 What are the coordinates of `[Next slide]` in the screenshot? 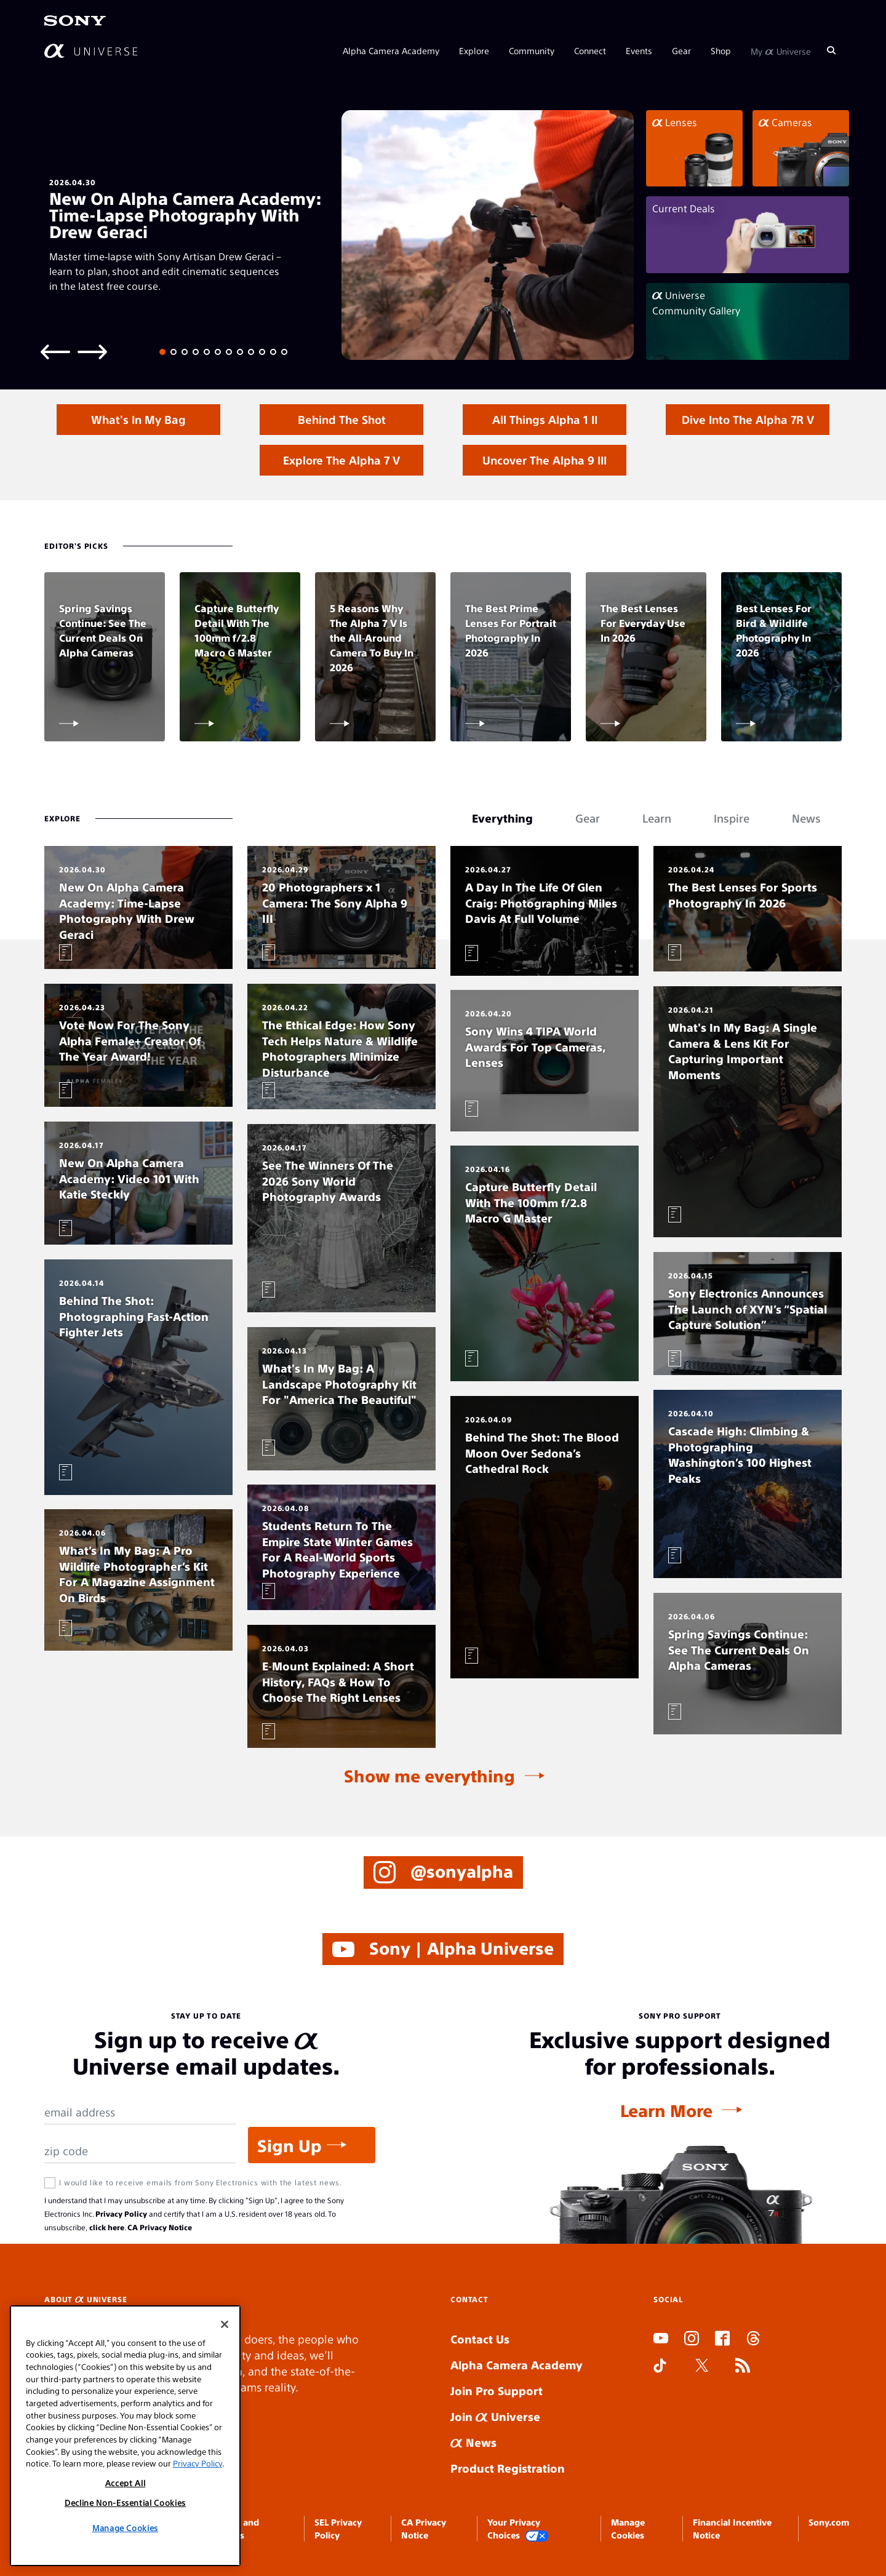 It's located at (92, 351).